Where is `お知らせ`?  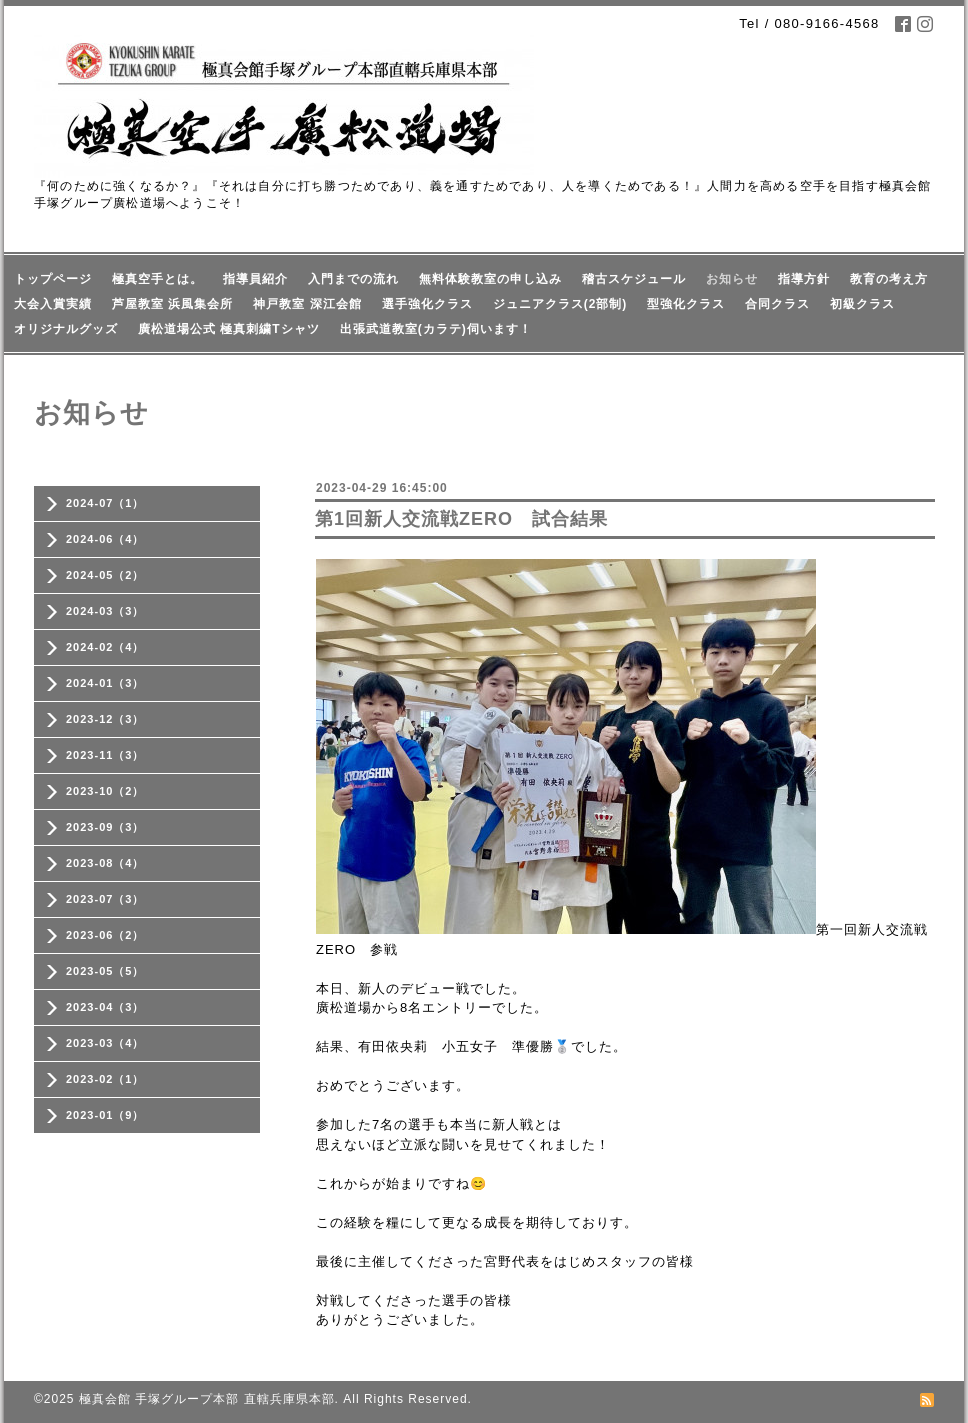
お知らせ is located at coordinates (732, 279).